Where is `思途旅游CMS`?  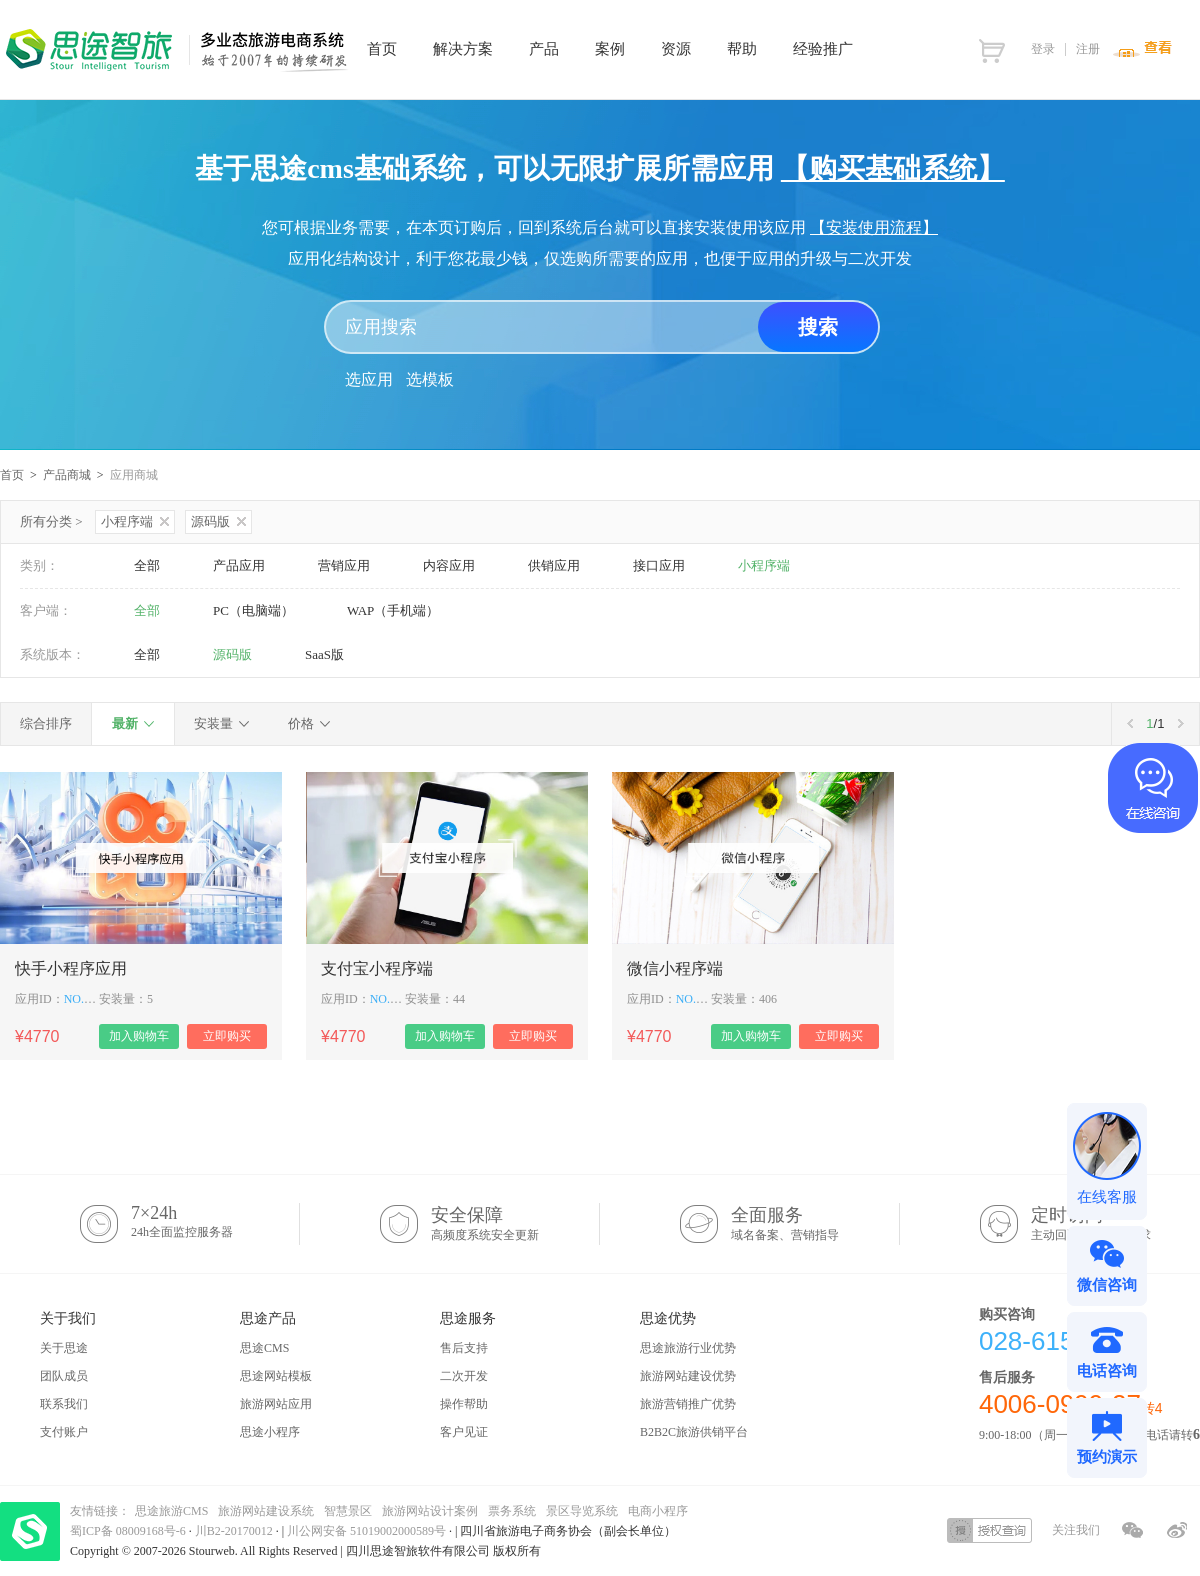 思途旅游CMS is located at coordinates (171, 1511).